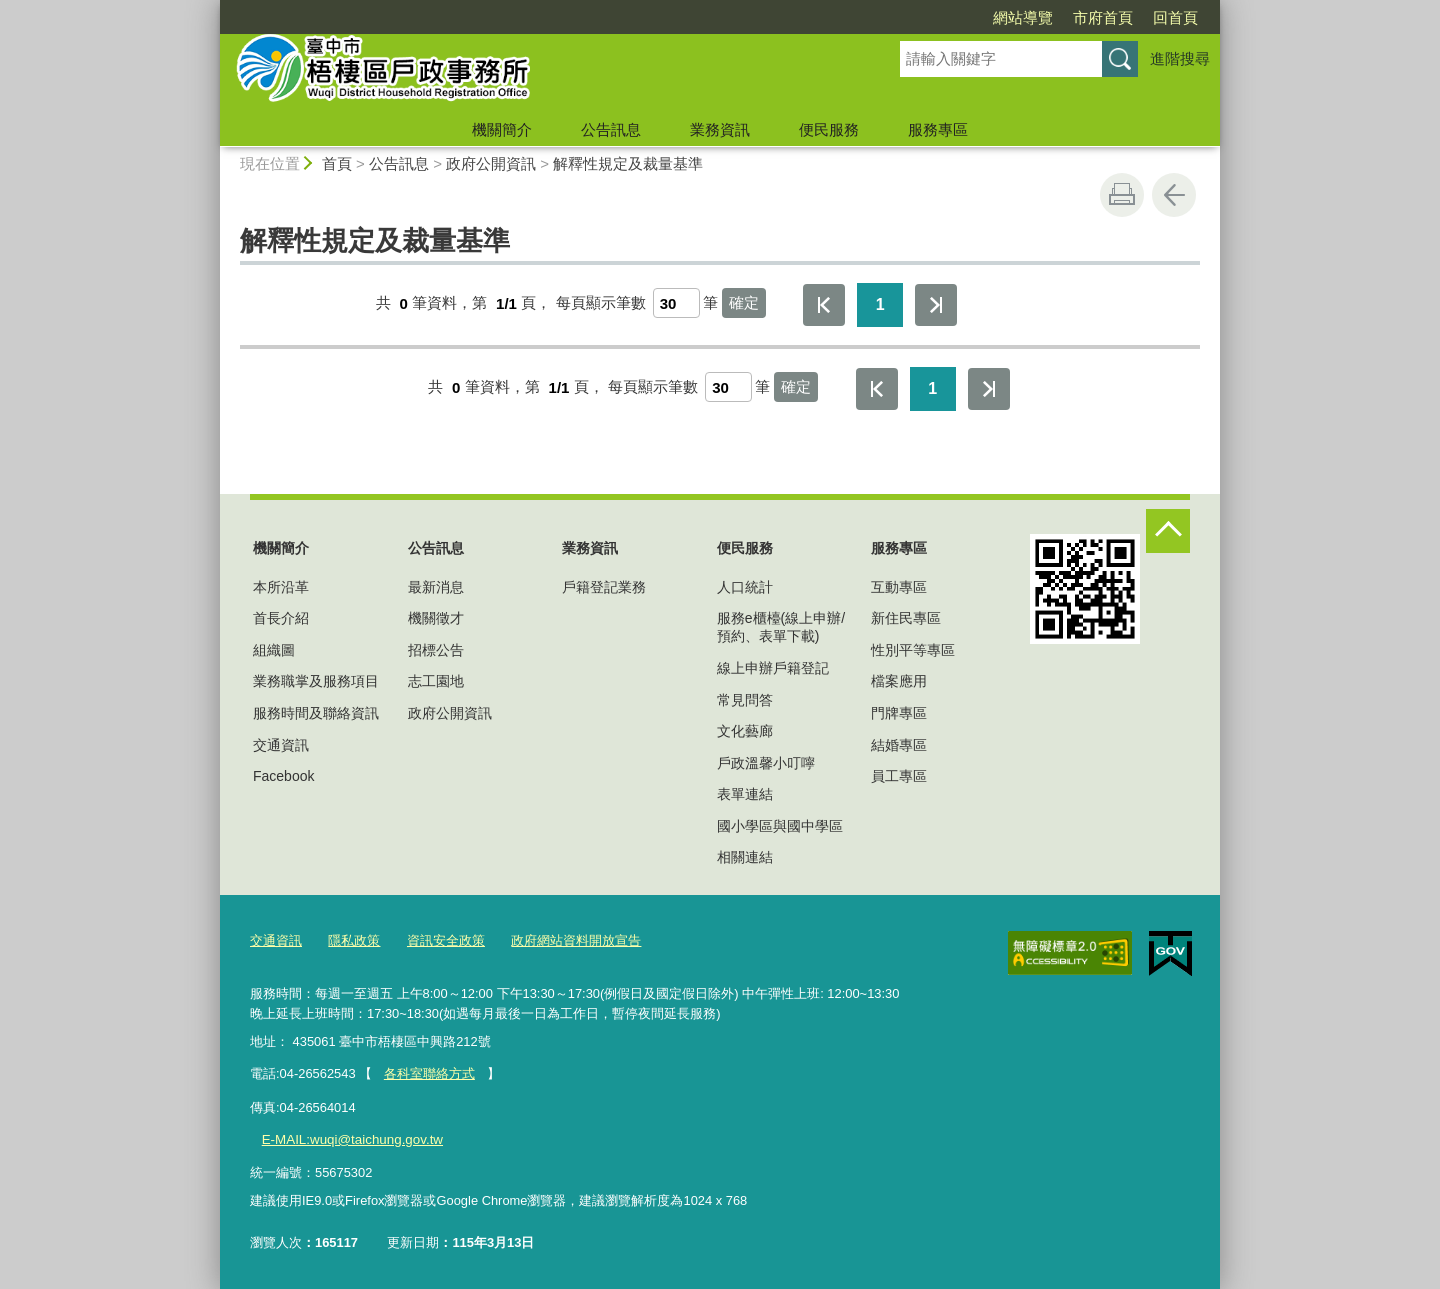 This screenshot has height=1289, width=1440. Describe the element at coordinates (899, 745) in the screenshot. I see `結婚專區` at that location.